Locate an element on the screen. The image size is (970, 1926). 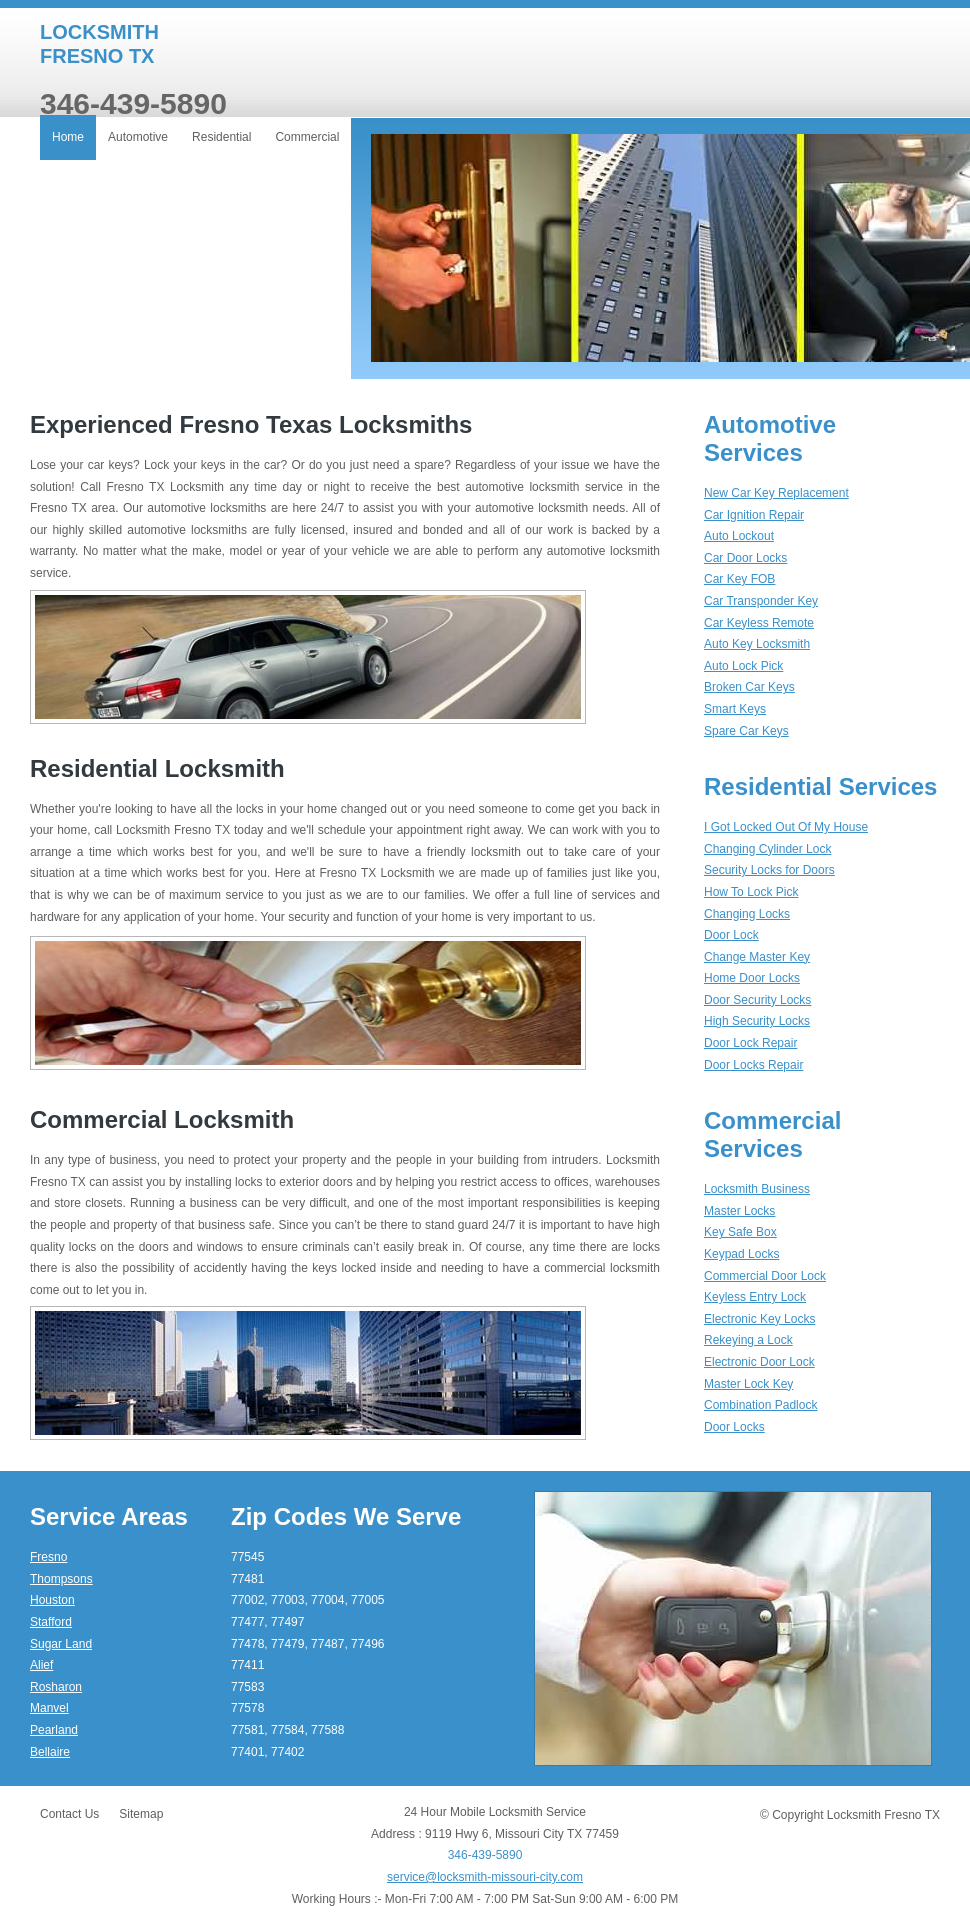
Keyless Entry Lock is located at coordinates (755, 1297).